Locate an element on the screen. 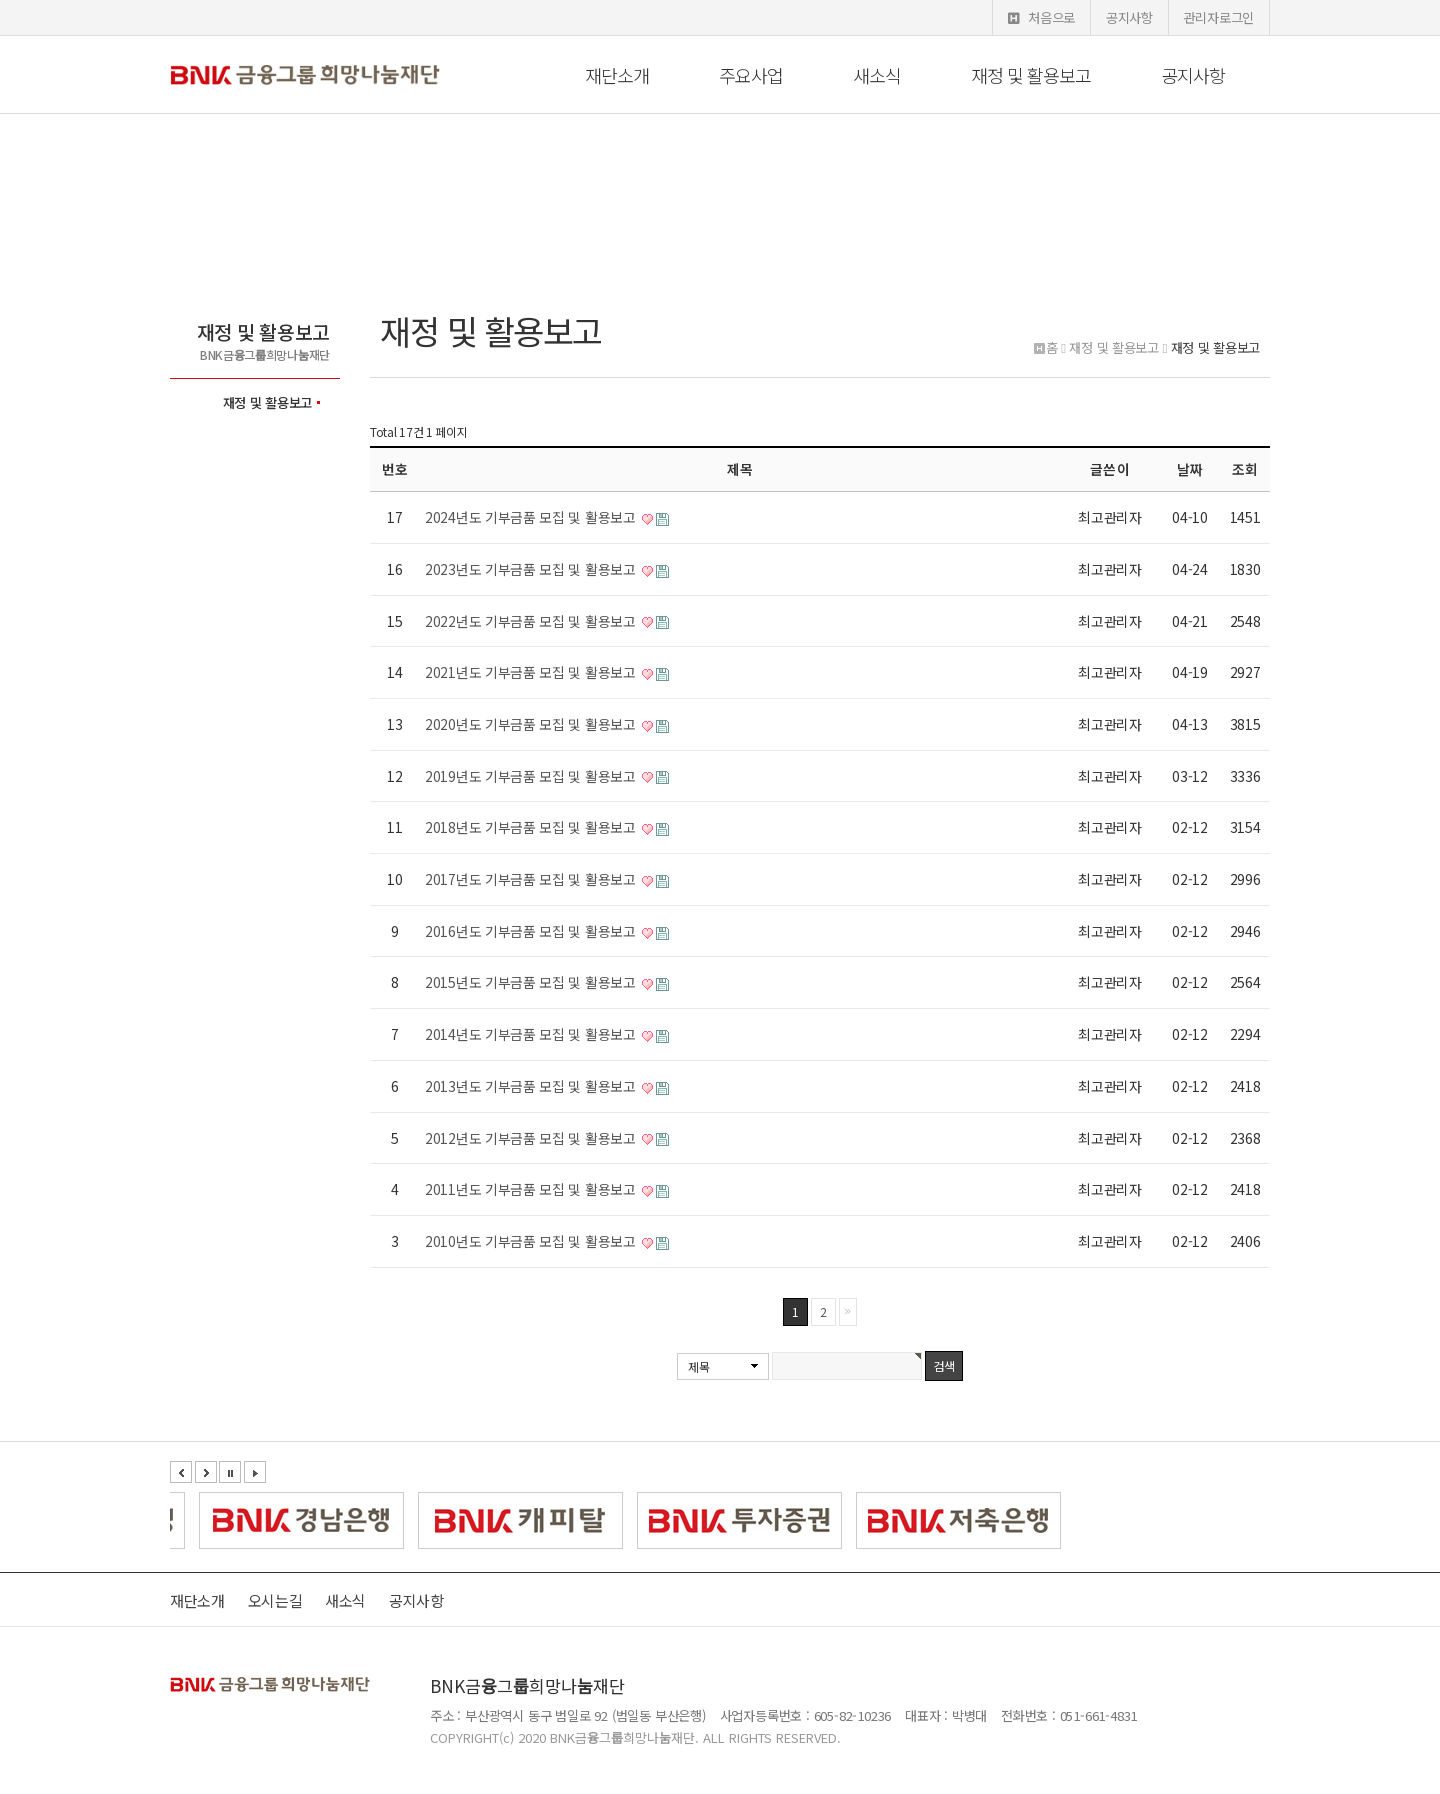 This screenshot has height=1794, width=1440. 2011년도 기부금품 모집 및 활용보고 is located at coordinates (532, 1189).